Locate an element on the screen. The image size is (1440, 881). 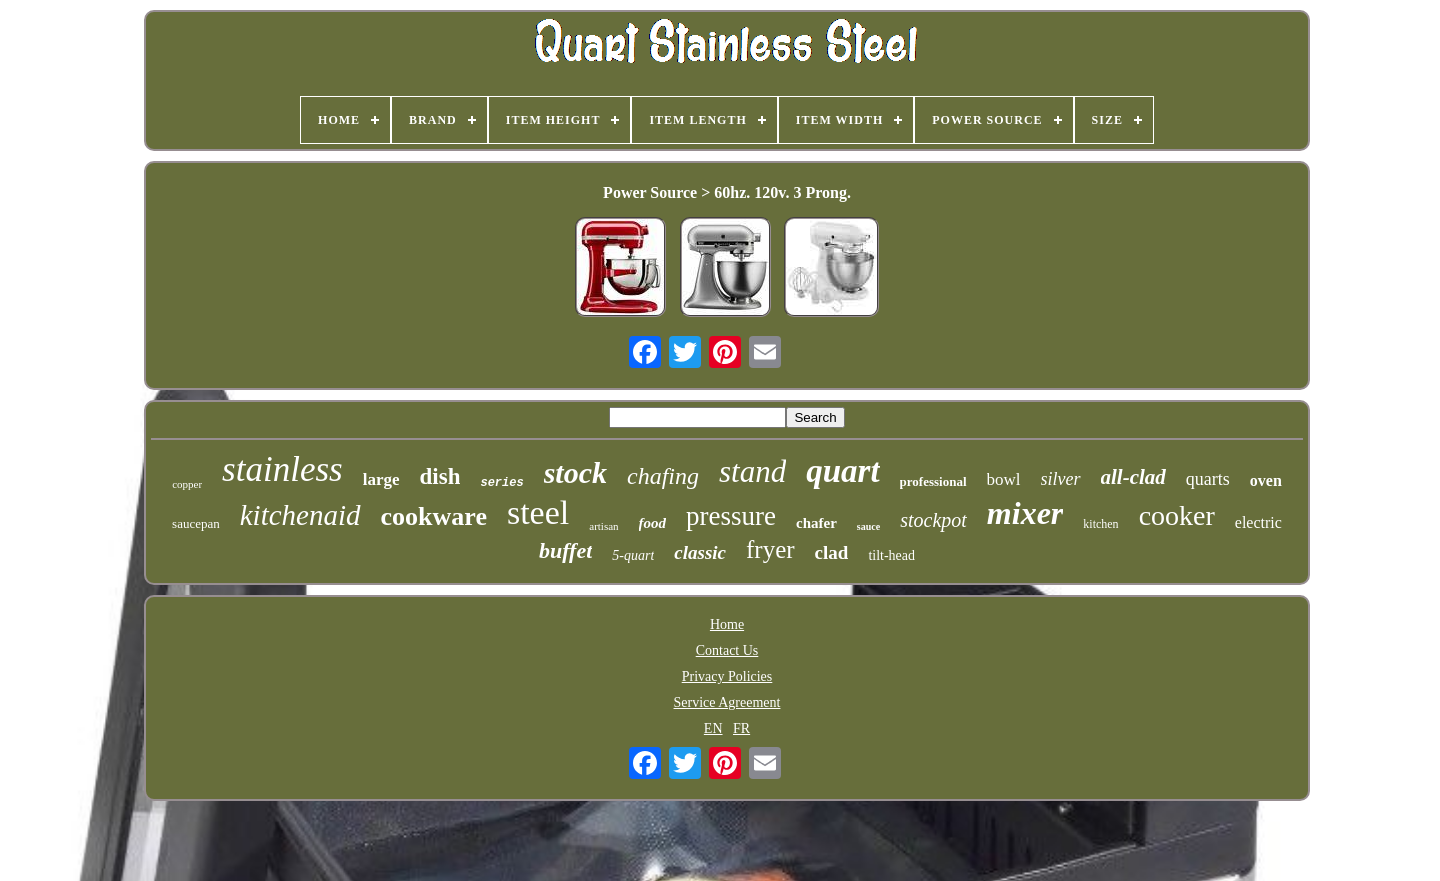
5-quart is located at coordinates (633, 555).